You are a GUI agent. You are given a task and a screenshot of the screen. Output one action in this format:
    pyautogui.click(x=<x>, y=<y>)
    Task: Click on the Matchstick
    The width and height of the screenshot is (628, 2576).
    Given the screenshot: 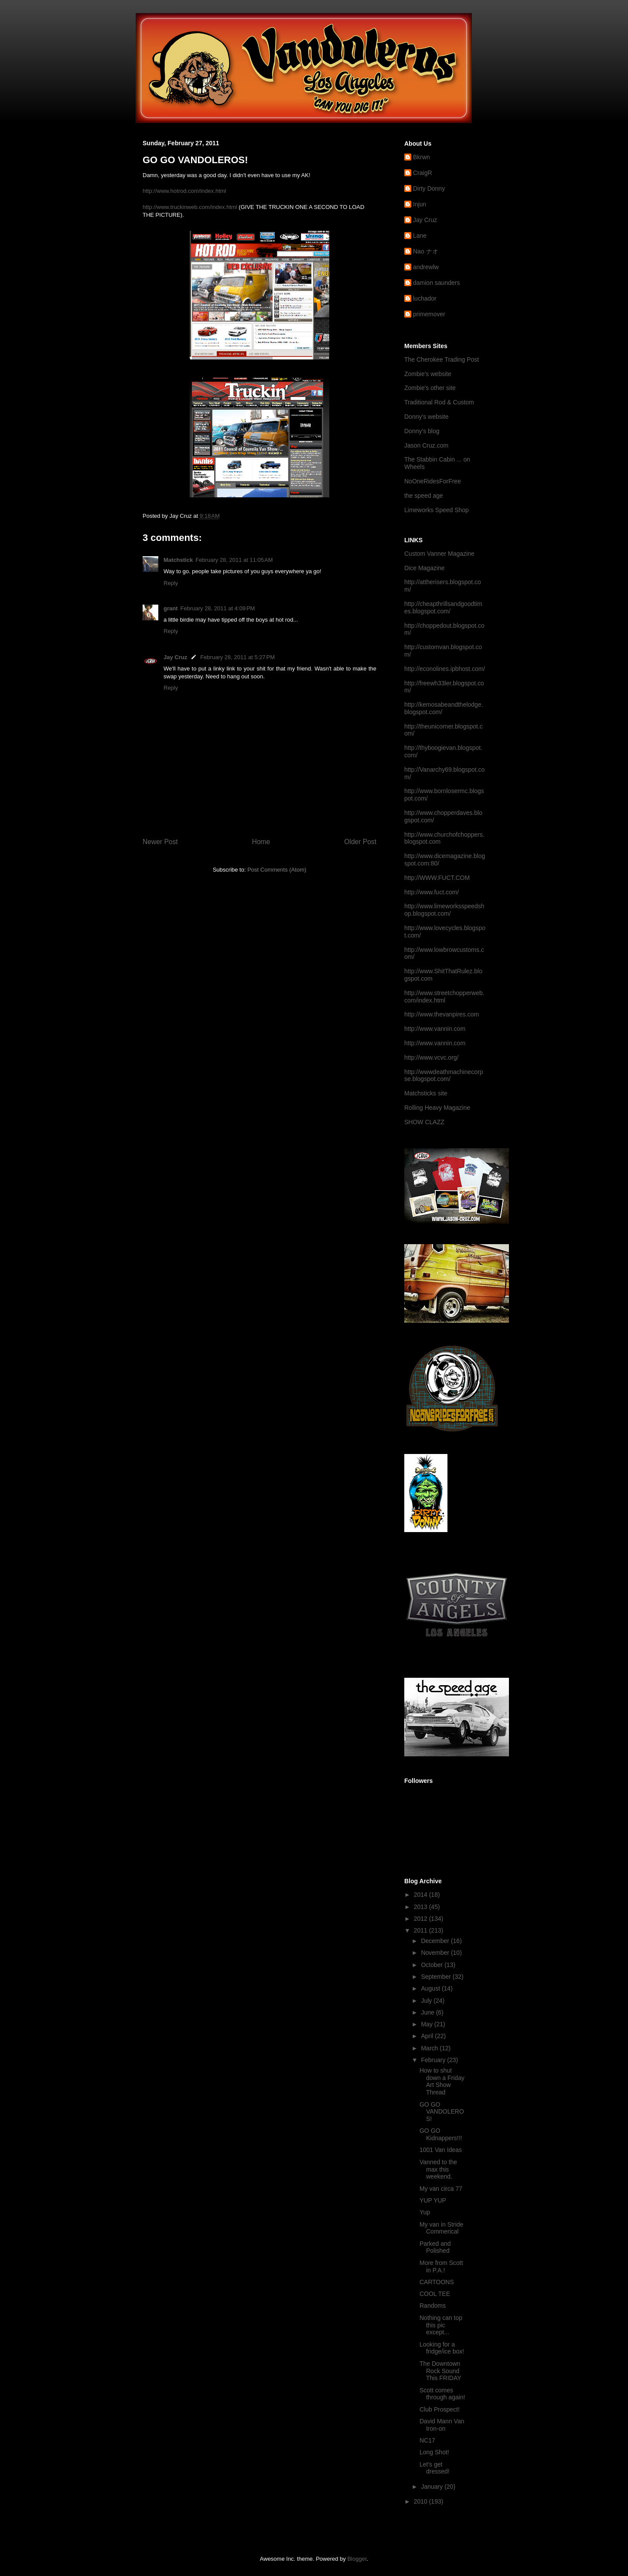 What is the action you would take?
    pyautogui.click(x=178, y=560)
    